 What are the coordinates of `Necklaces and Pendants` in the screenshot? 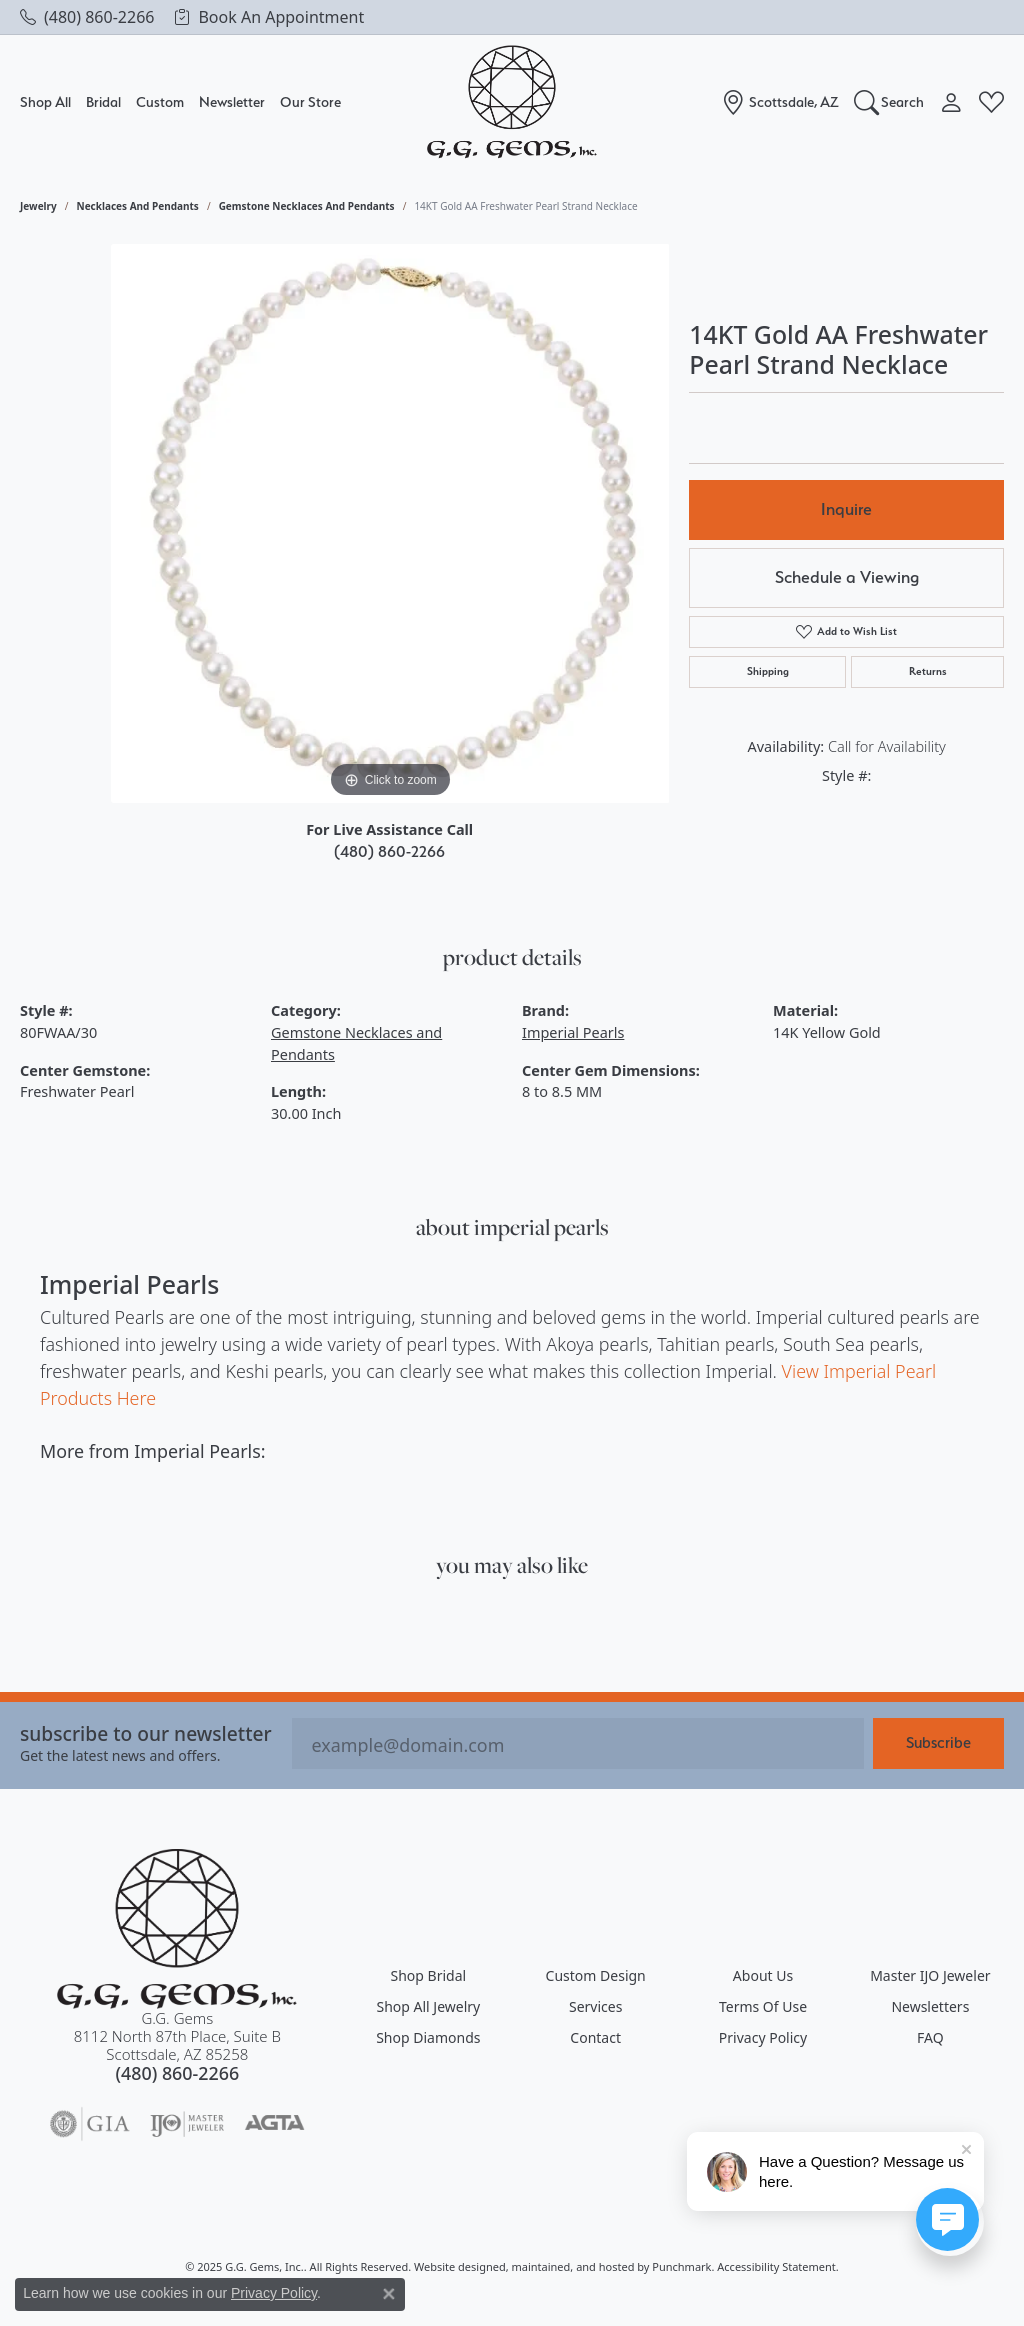 It's located at (138, 206).